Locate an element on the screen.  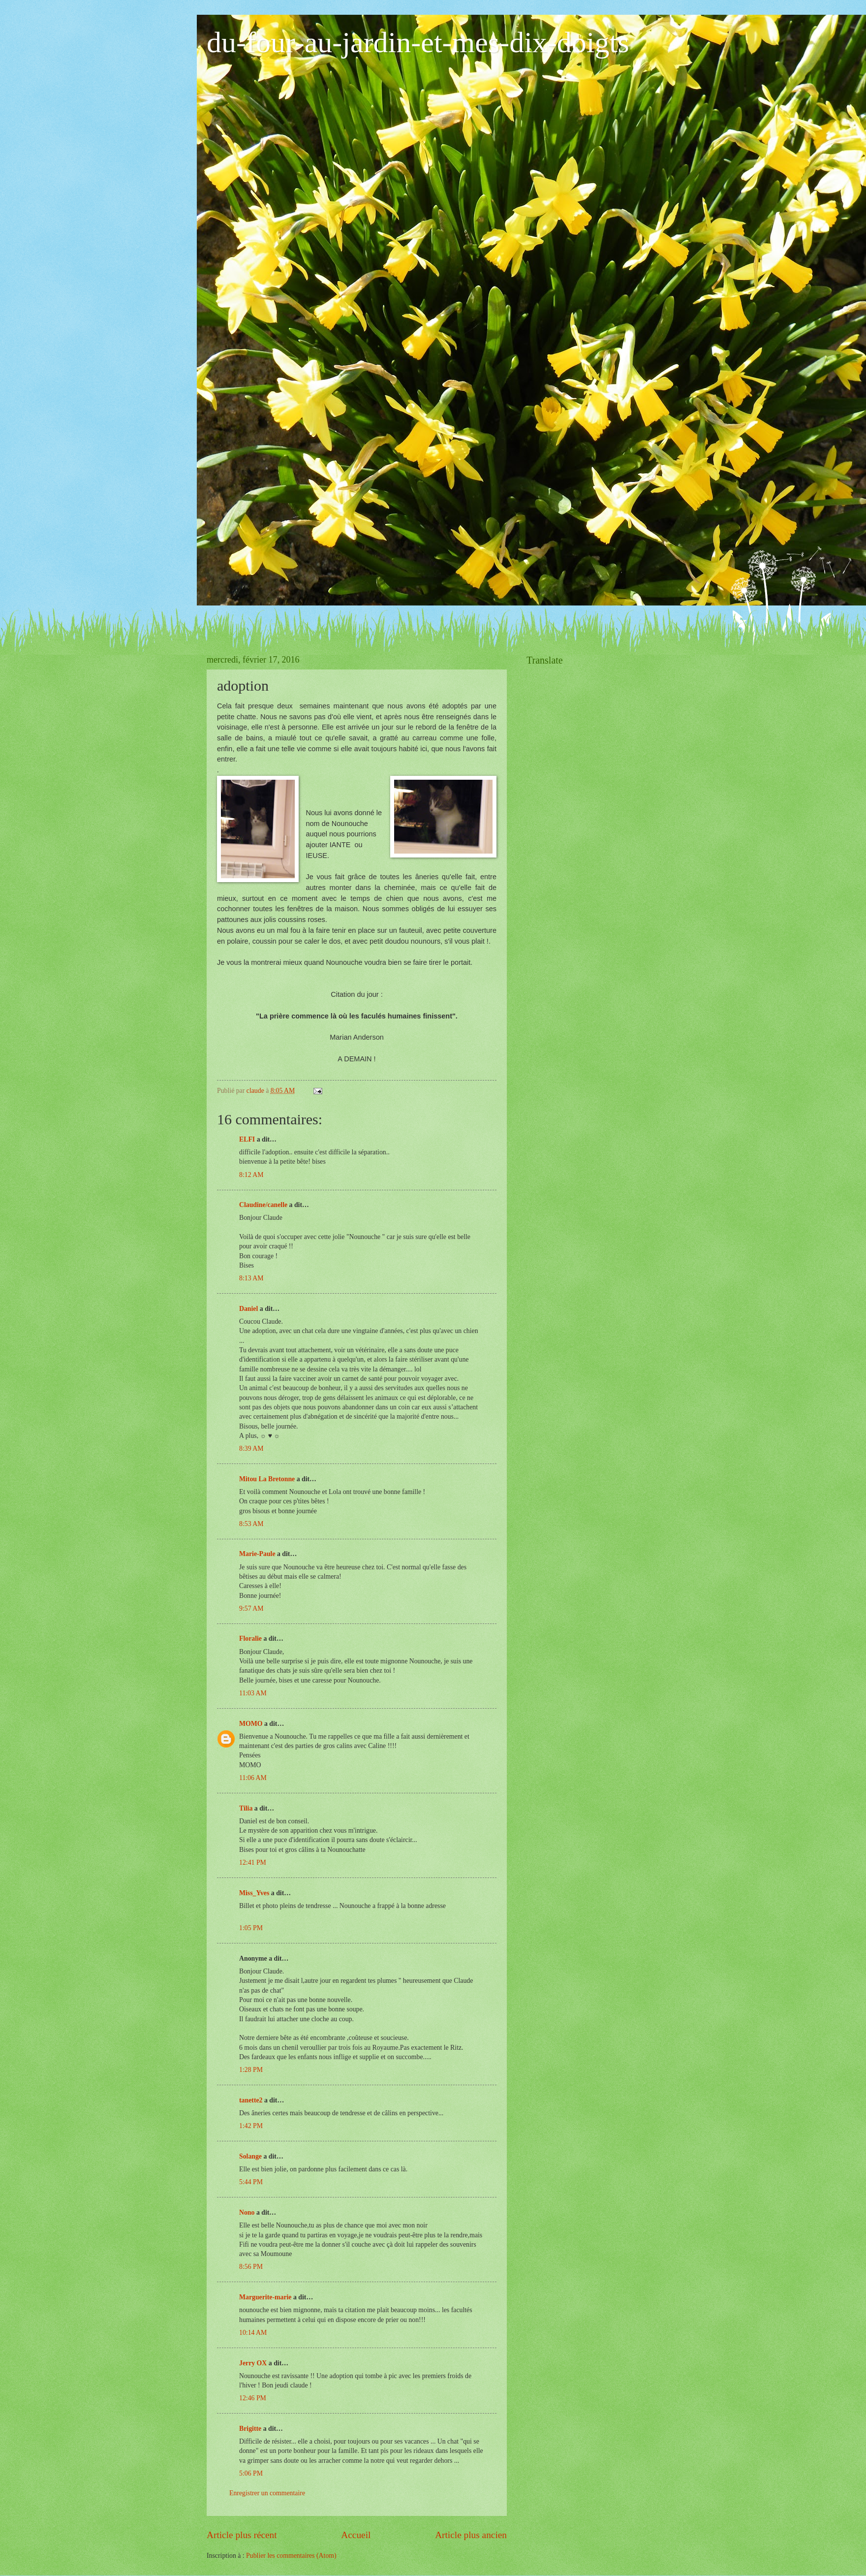
11:06 AM is located at coordinates (253, 1777).